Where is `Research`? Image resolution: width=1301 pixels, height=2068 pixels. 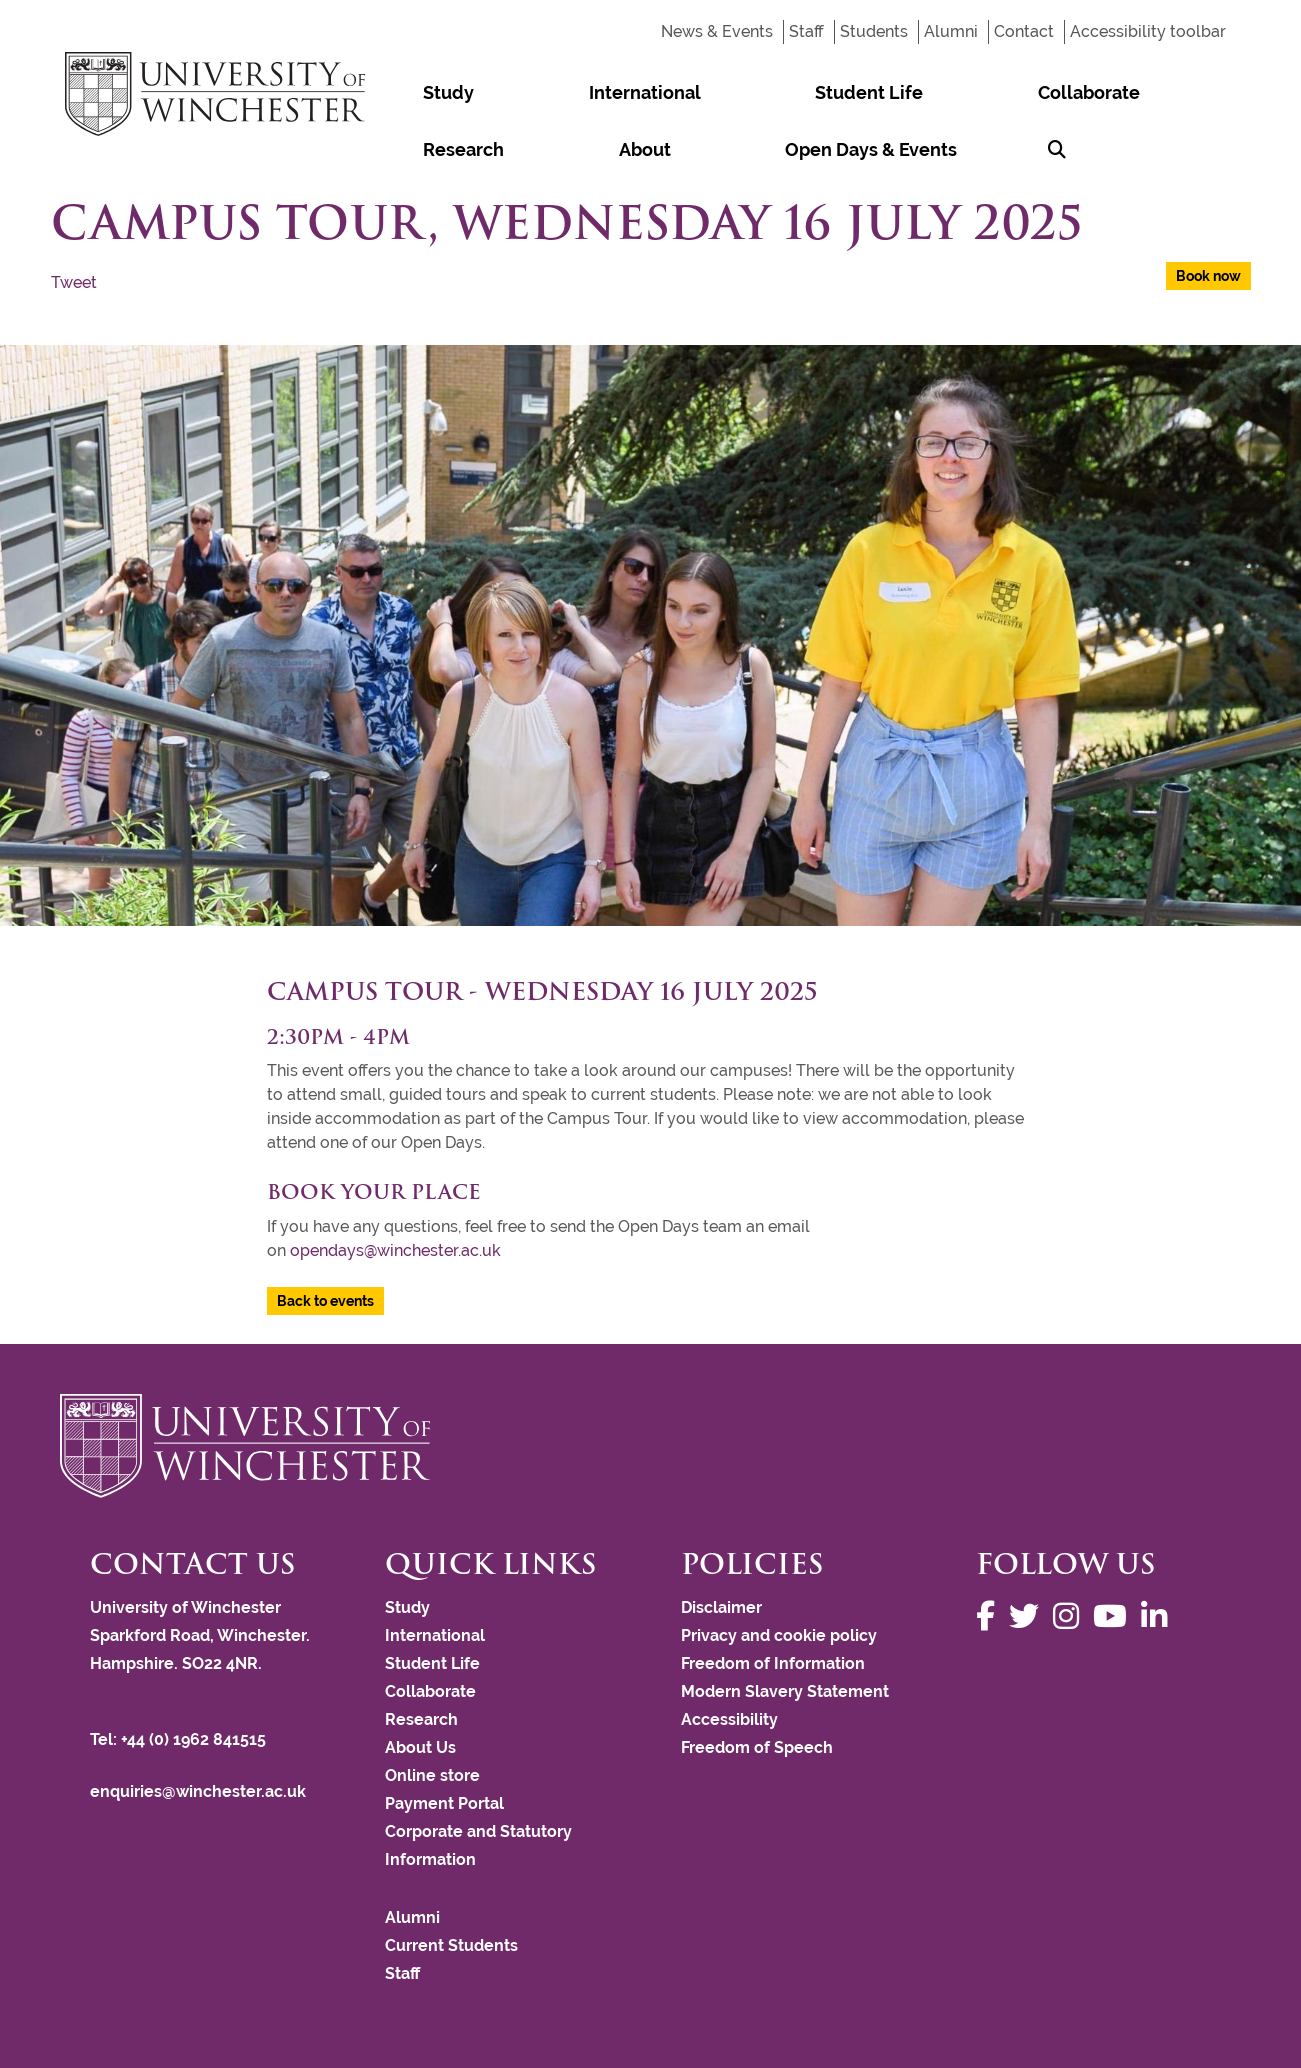
Research is located at coordinates (913, 92).